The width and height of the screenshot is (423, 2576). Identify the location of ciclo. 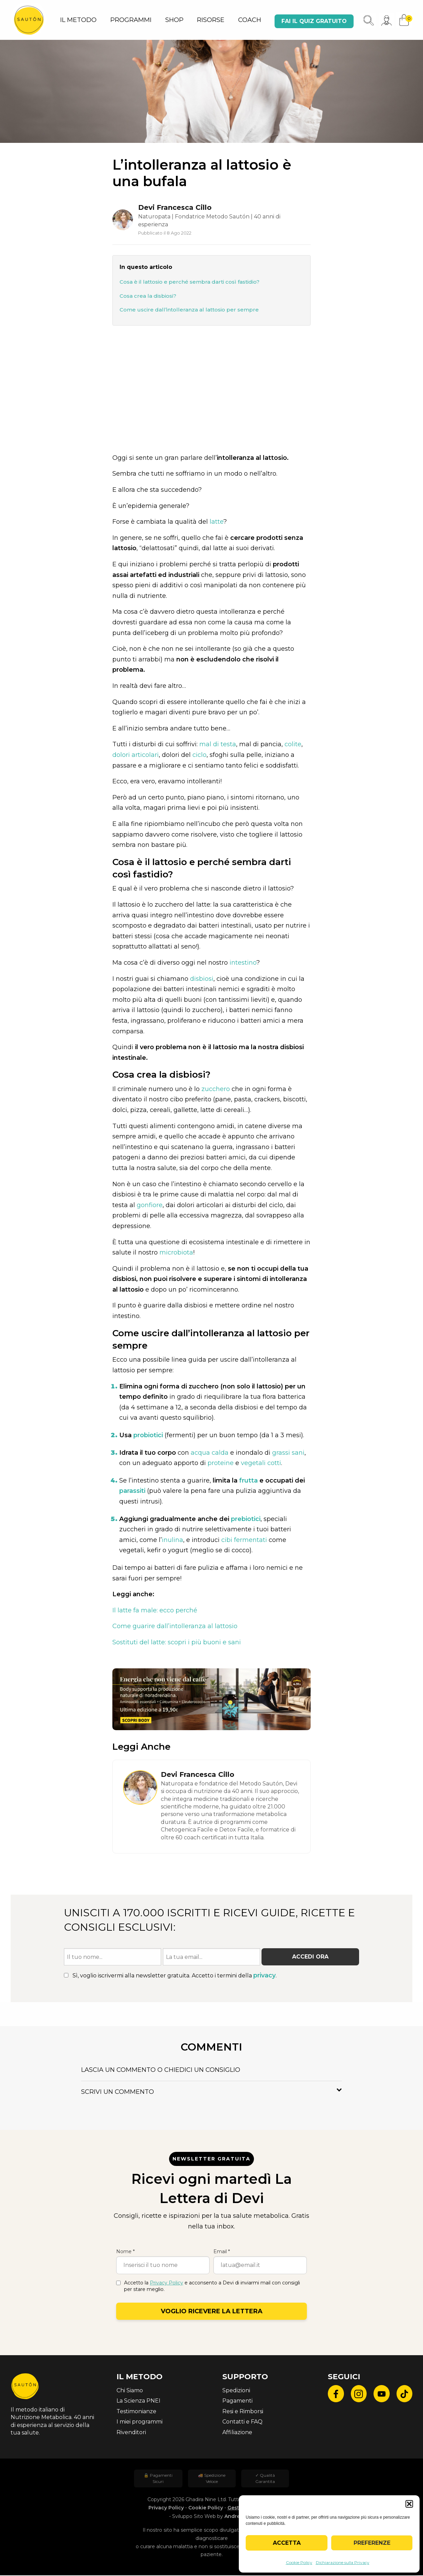
(199, 755).